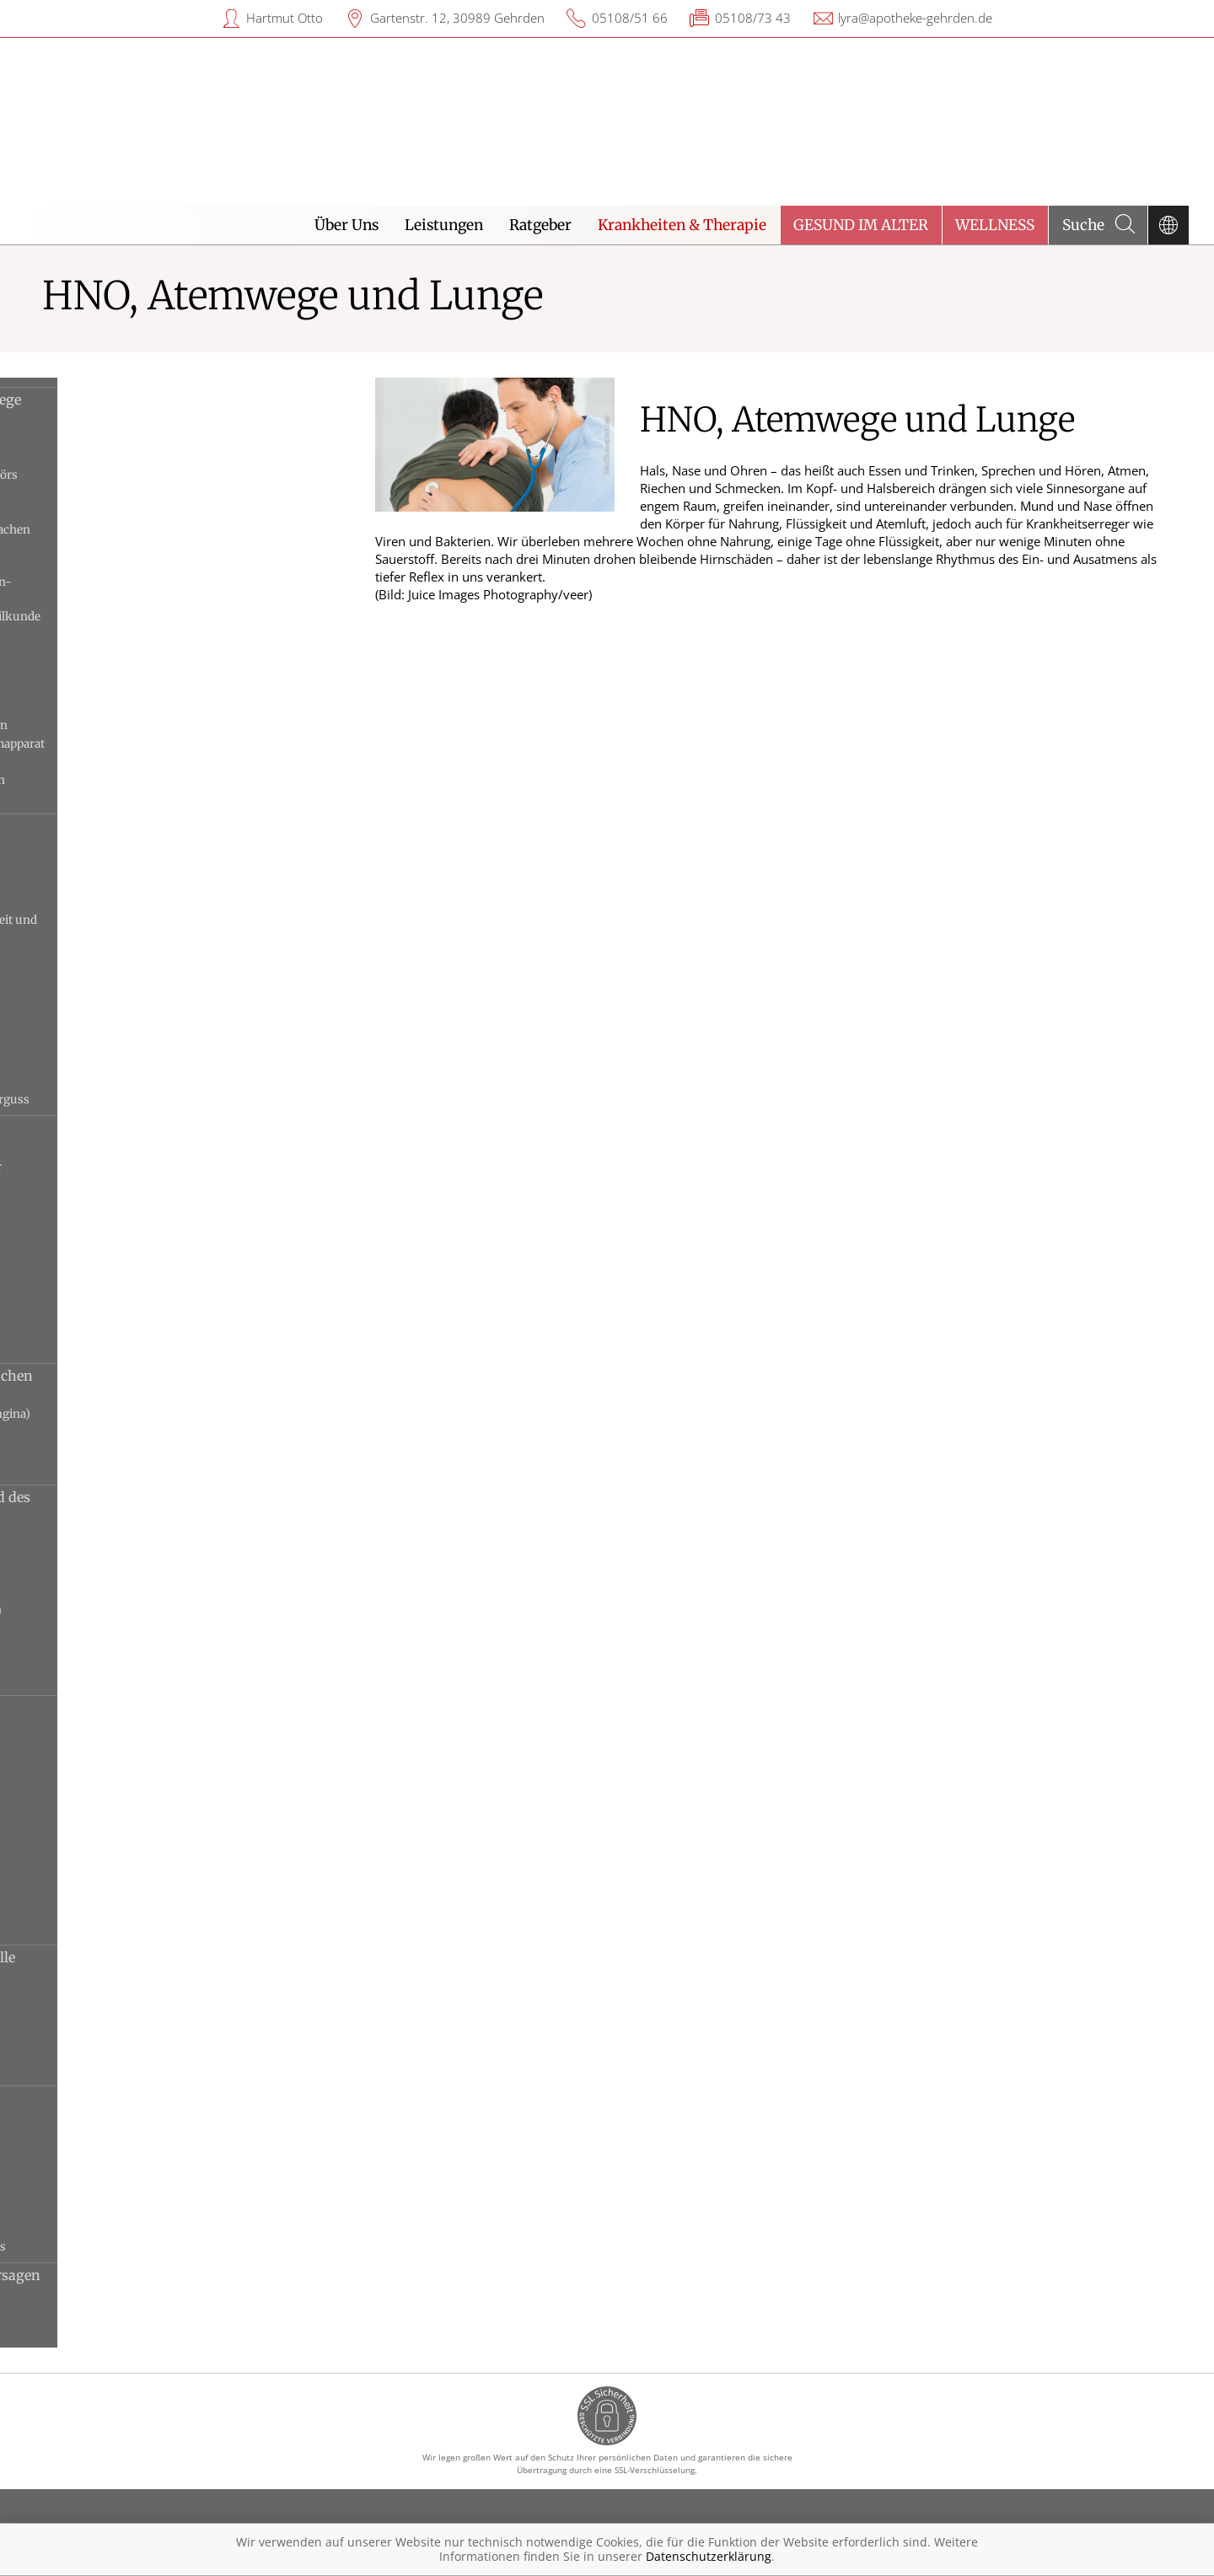  Describe the element at coordinates (169, 1414) in the screenshot. I see `Mandelentzündung (Streptokokken-Angina)` at that location.